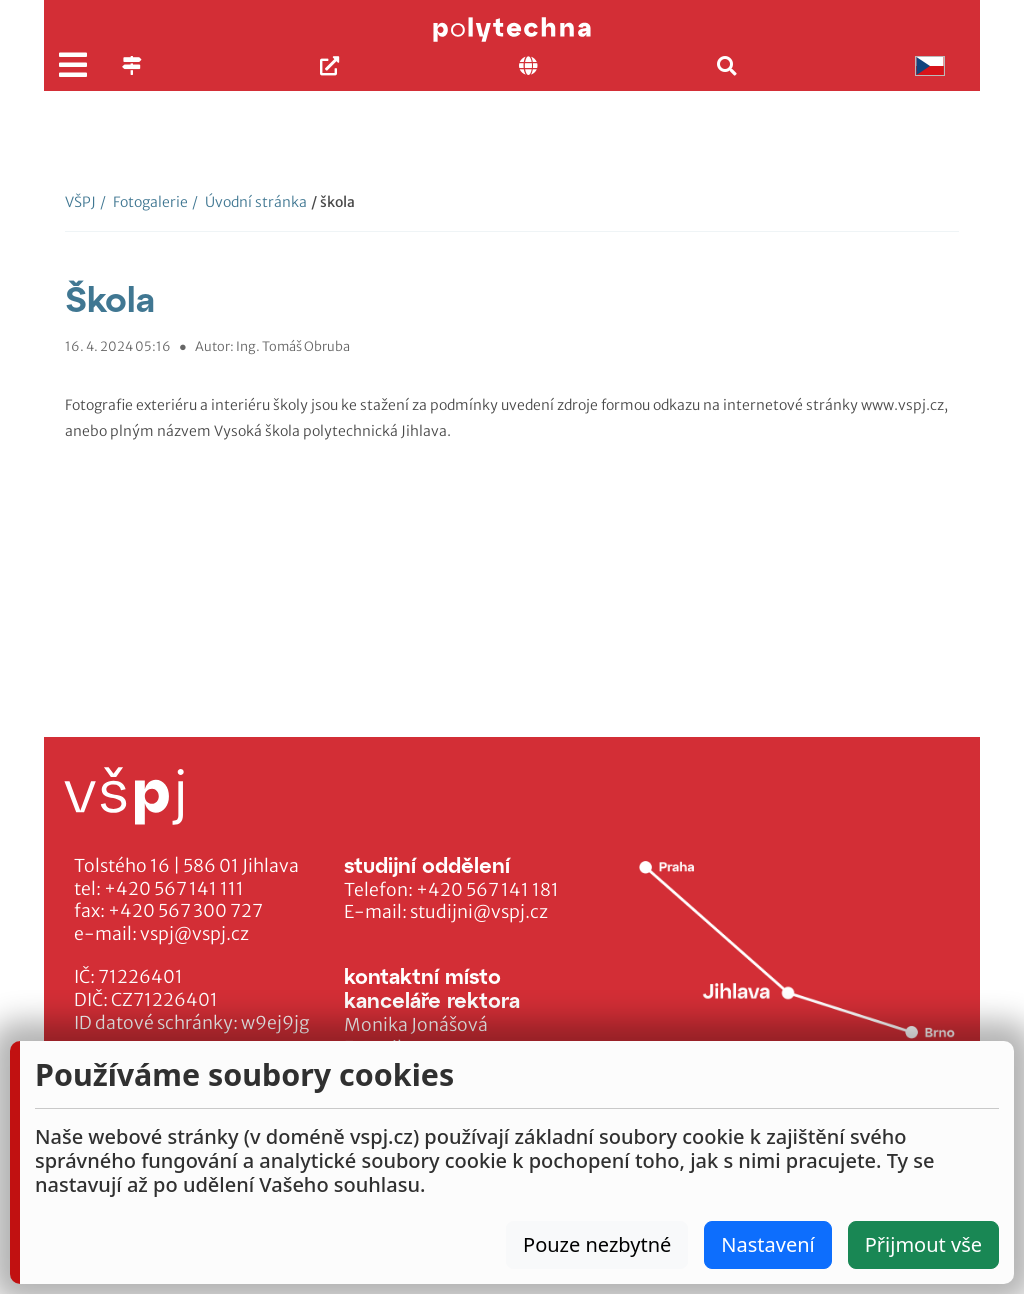  Describe the element at coordinates (194, 934) in the screenshot. I see `vspj@vspj.cz` at that location.